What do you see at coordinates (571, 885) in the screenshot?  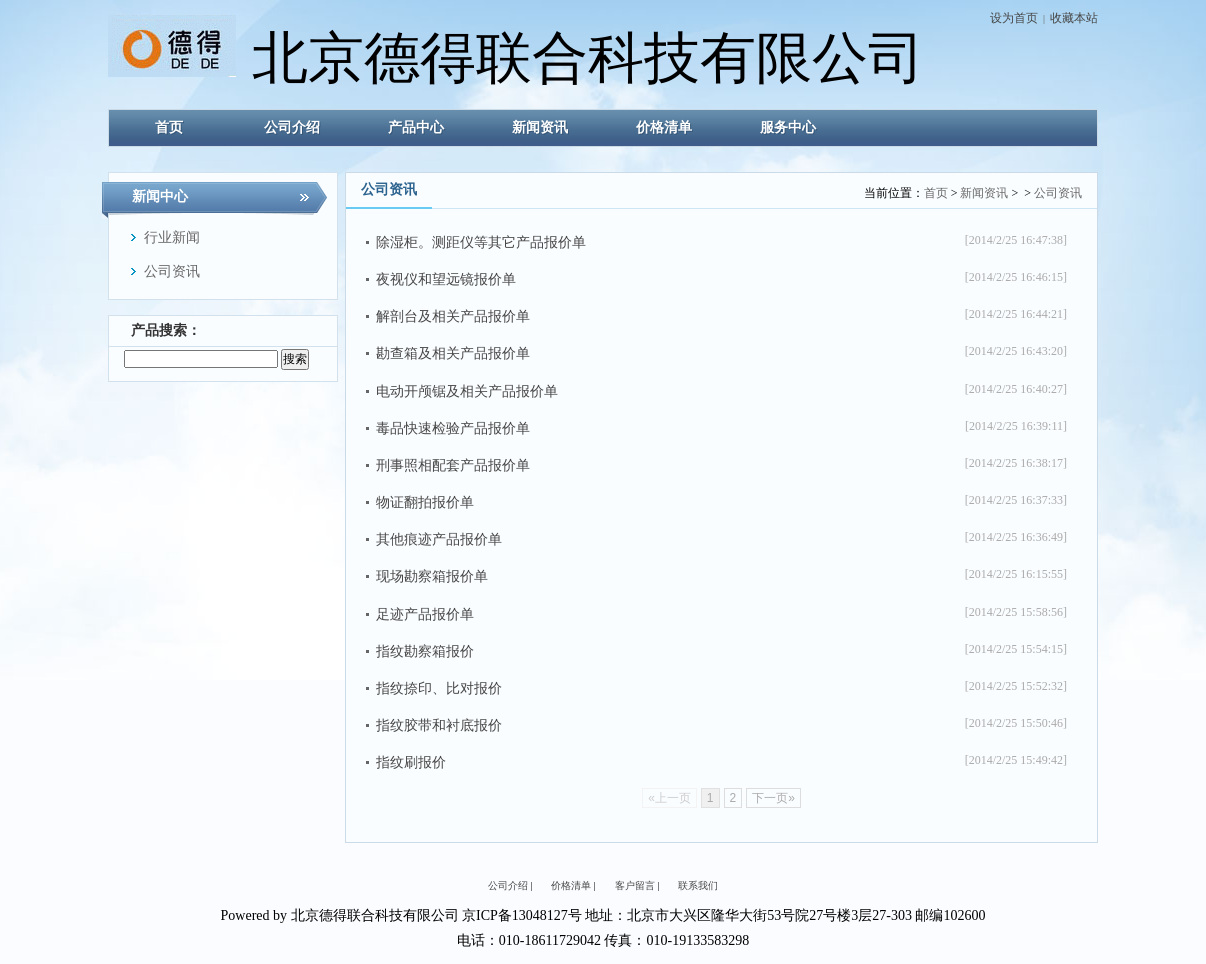 I see `价格清单` at bounding box center [571, 885].